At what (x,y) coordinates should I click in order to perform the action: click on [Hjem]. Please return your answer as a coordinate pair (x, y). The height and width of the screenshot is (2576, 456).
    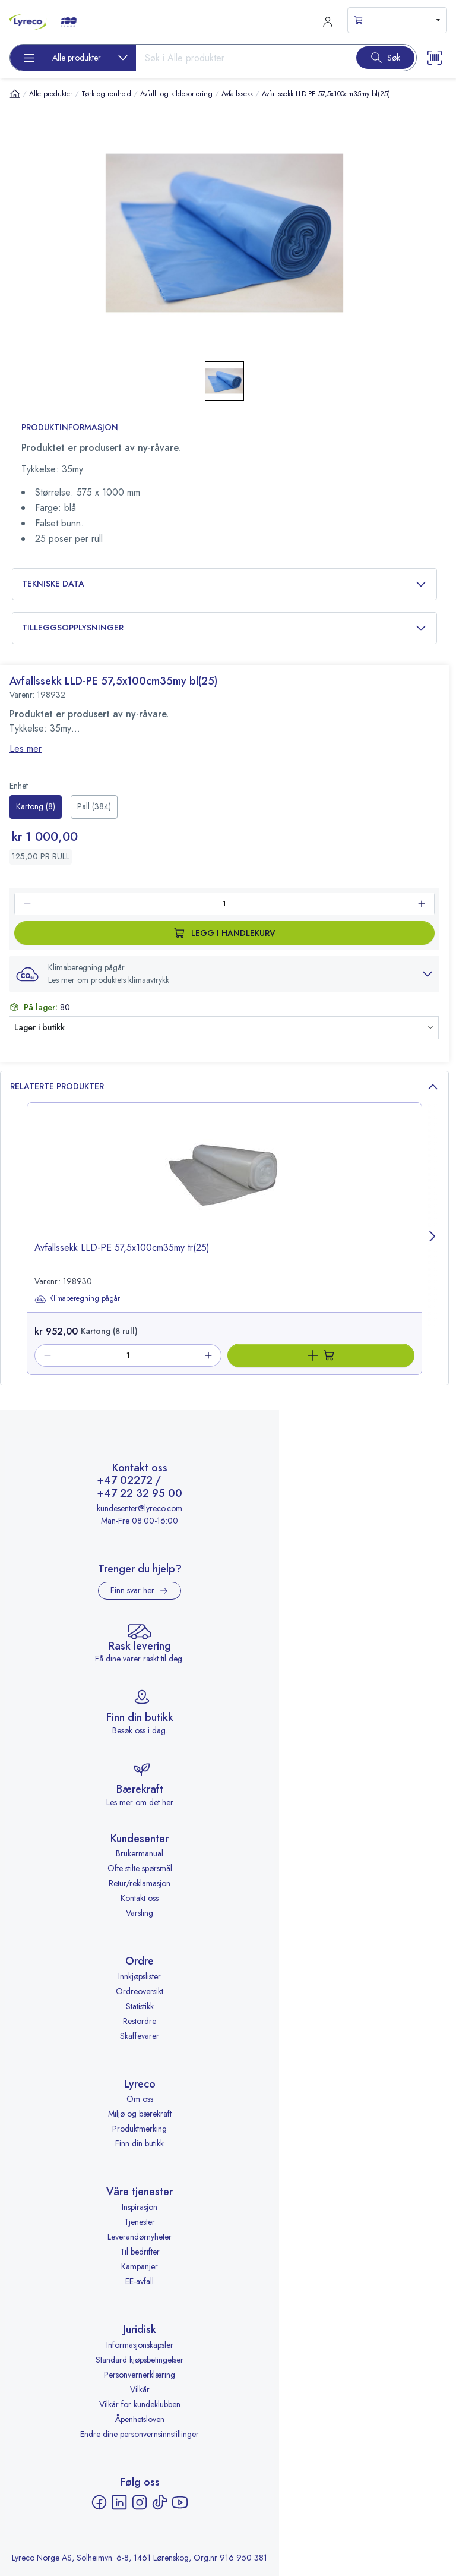
    Looking at the image, I should click on (15, 93).